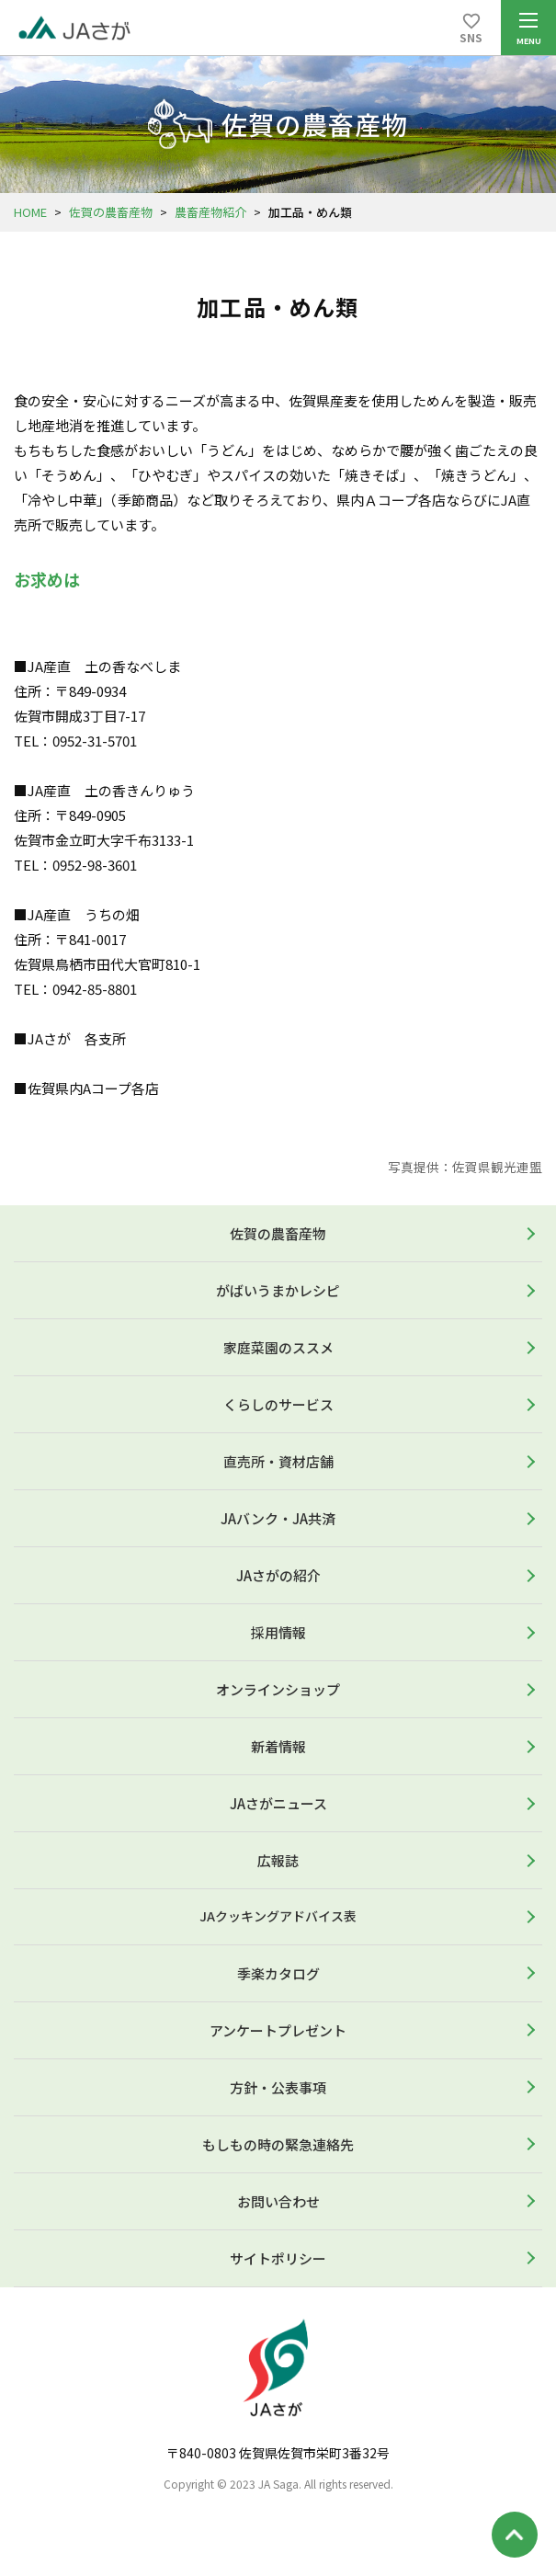  Describe the element at coordinates (278, 2258) in the screenshot. I see `サイトポリシー` at that location.